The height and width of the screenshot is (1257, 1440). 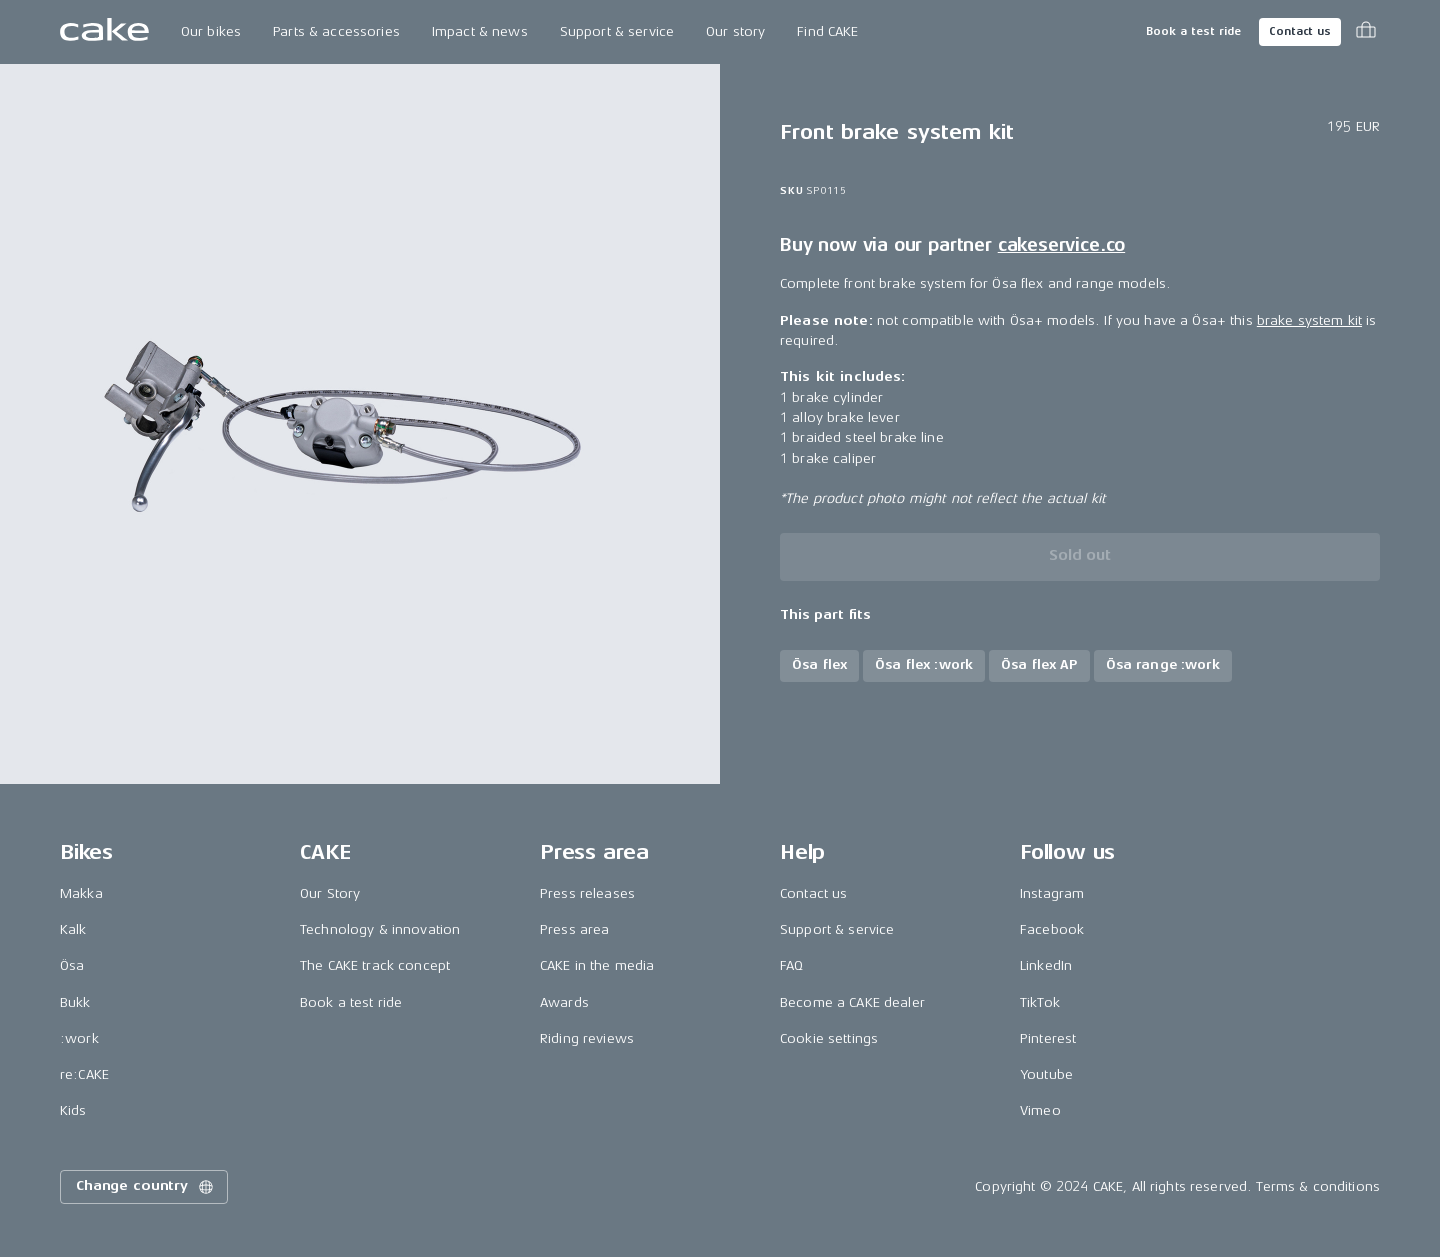 What do you see at coordinates (79, 1038) in the screenshot?
I see `:work` at bounding box center [79, 1038].